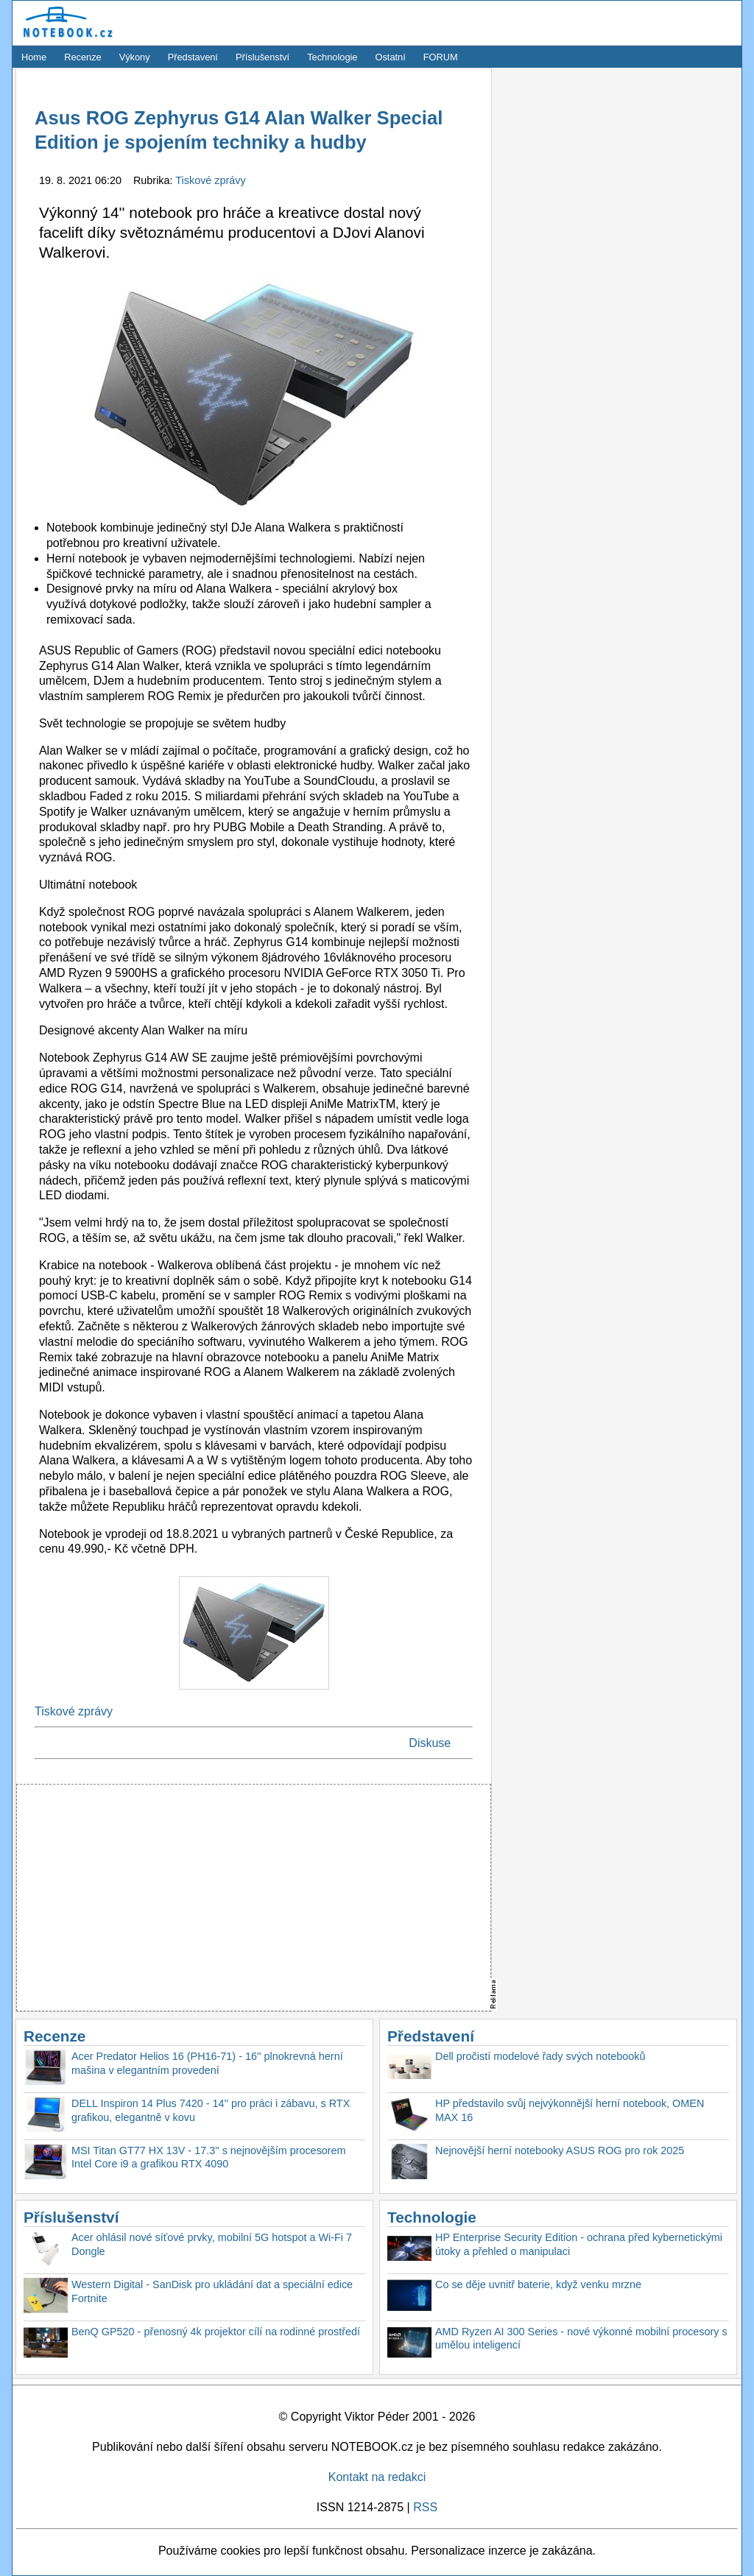 Image resolution: width=754 pixels, height=2576 pixels. I want to click on BenQ GP520 - přenosný 4k projektor cílí na rodinné prostředí, so click(215, 2331).